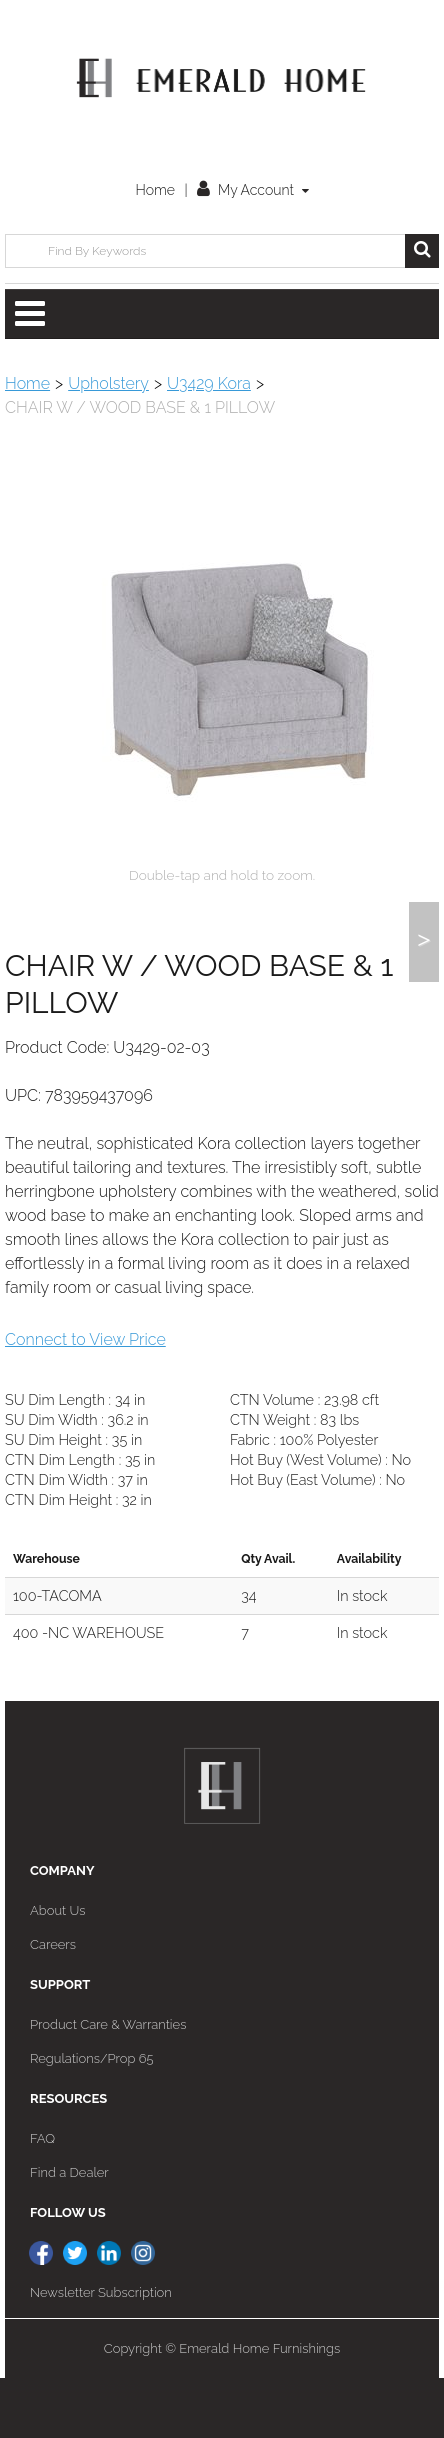 This screenshot has width=444, height=2438. Describe the element at coordinates (108, 2084) in the screenshot. I see `Product Care & Warranties` at that location.